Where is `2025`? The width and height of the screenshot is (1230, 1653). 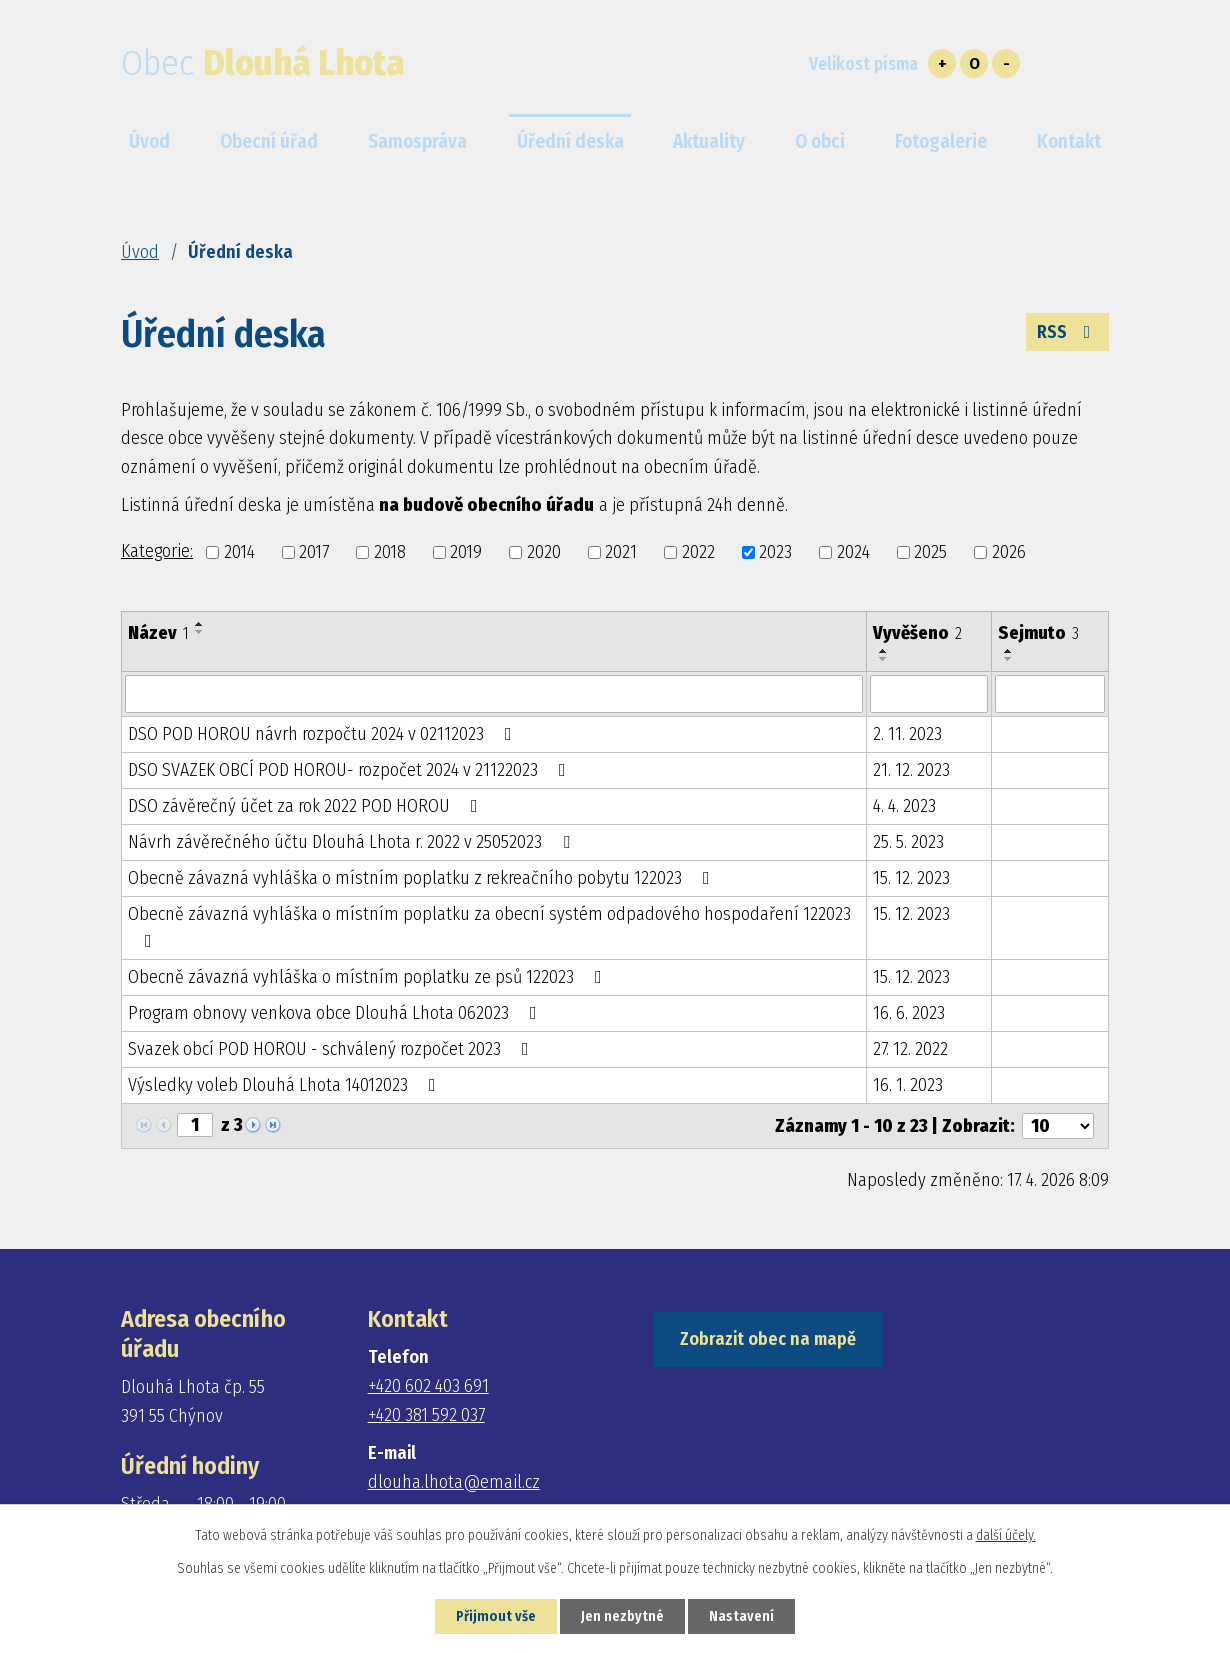
2025 is located at coordinates (930, 552).